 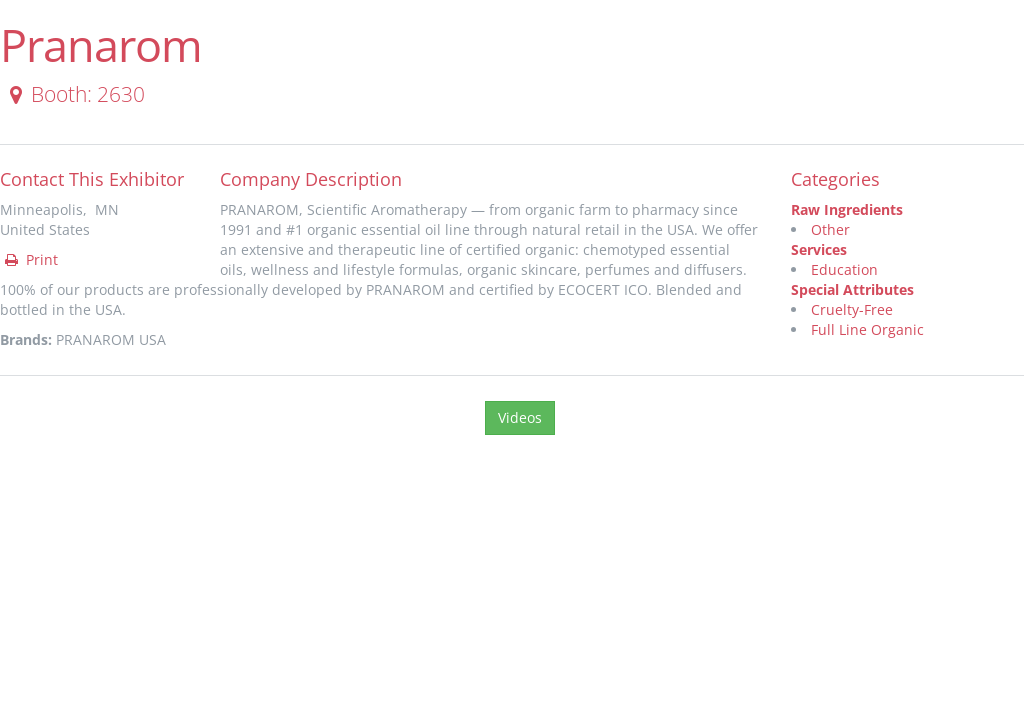 What do you see at coordinates (819, 249) in the screenshot?
I see `Services` at bounding box center [819, 249].